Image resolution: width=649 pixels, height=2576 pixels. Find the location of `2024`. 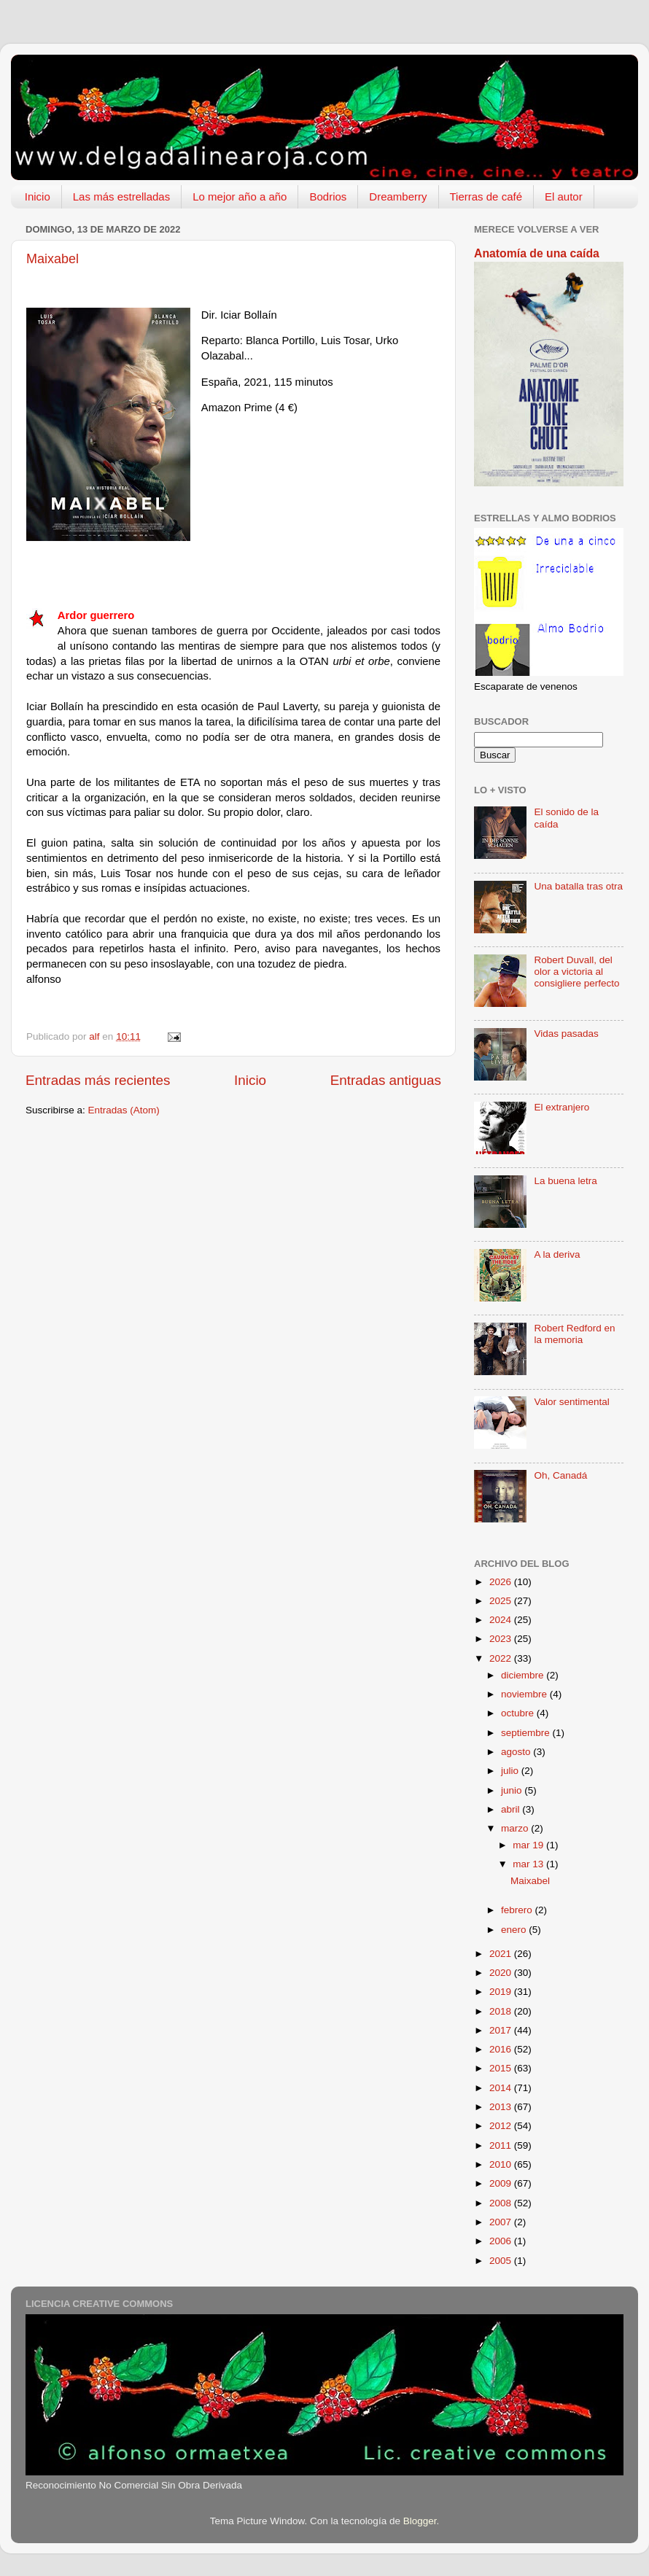

2024 is located at coordinates (501, 1619).